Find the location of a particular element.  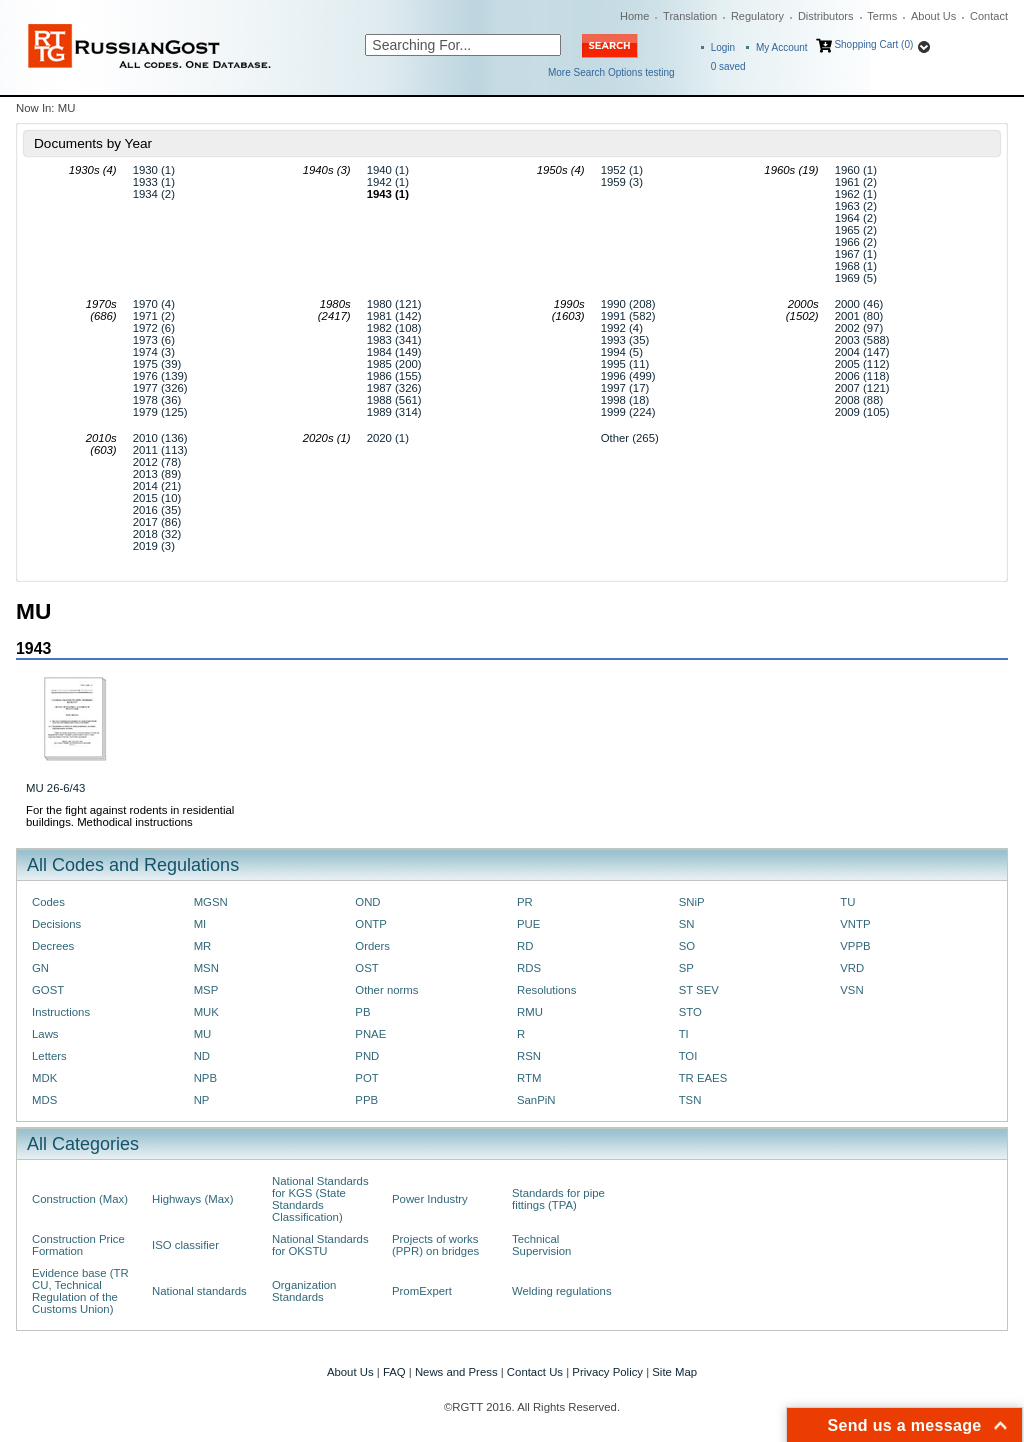

SanPiN is located at coordinates (536, 1100).